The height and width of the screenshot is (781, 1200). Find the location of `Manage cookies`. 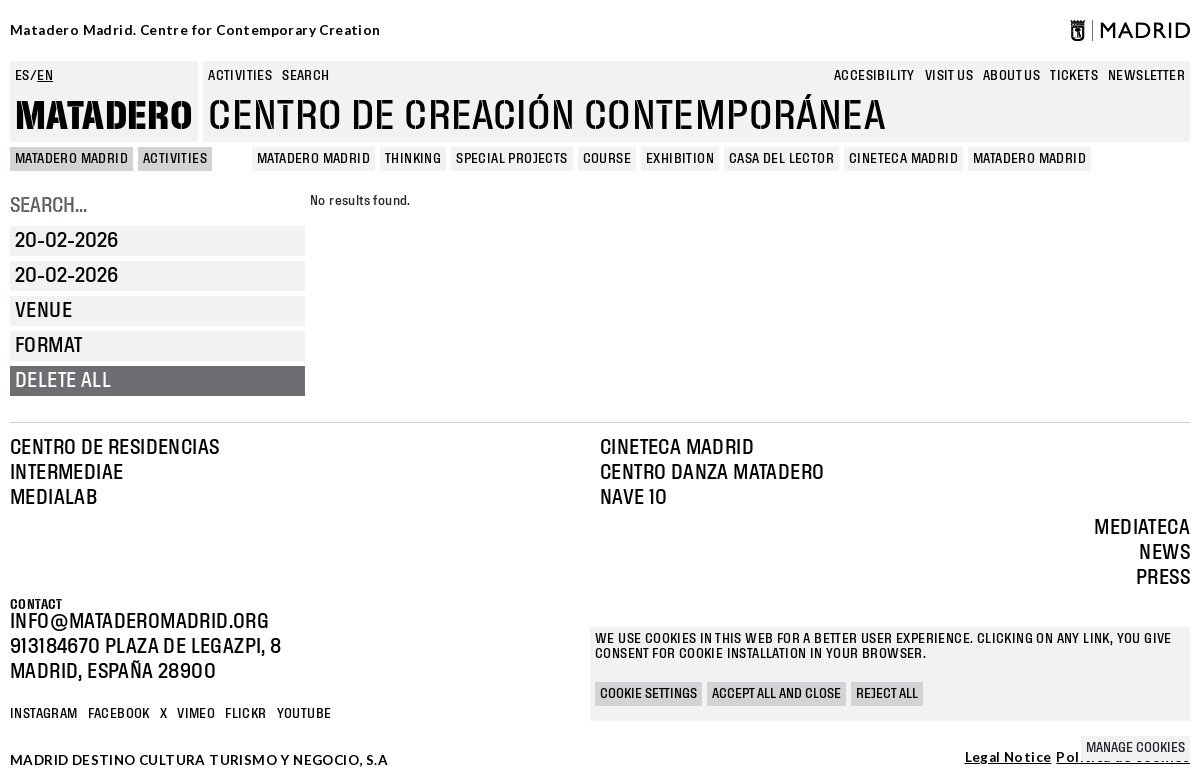

Manage cookies is located at coordinates (1135, 748).